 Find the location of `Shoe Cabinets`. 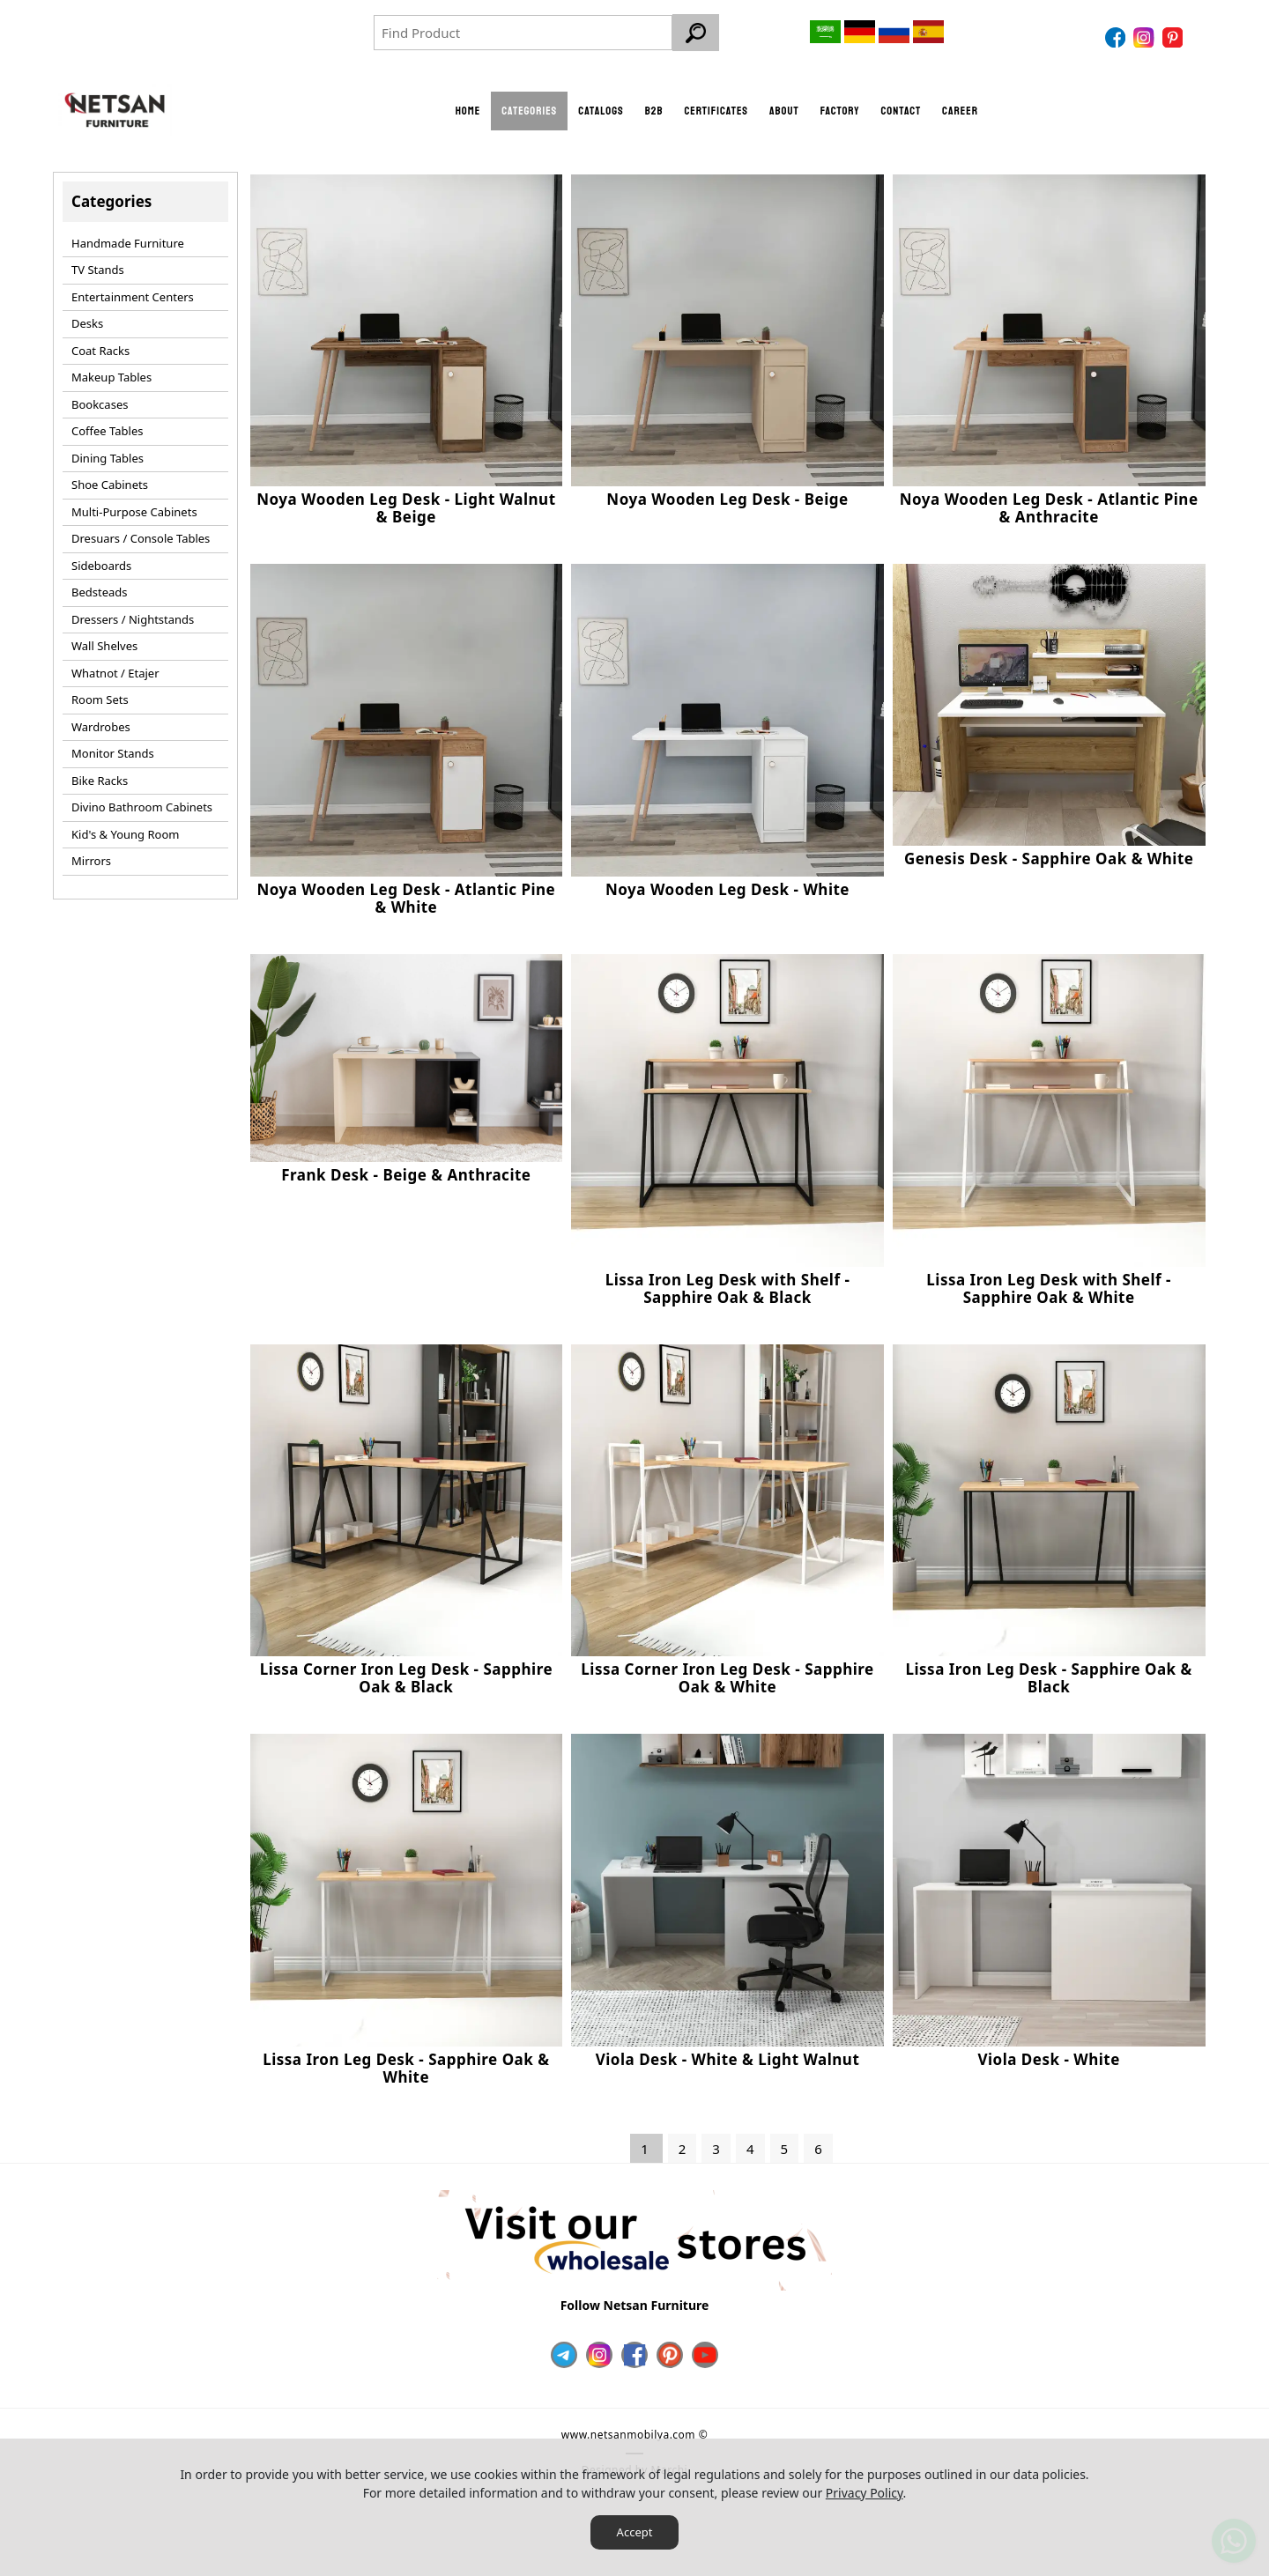

Shoe Cabinets is located at coordinates (109, 479).